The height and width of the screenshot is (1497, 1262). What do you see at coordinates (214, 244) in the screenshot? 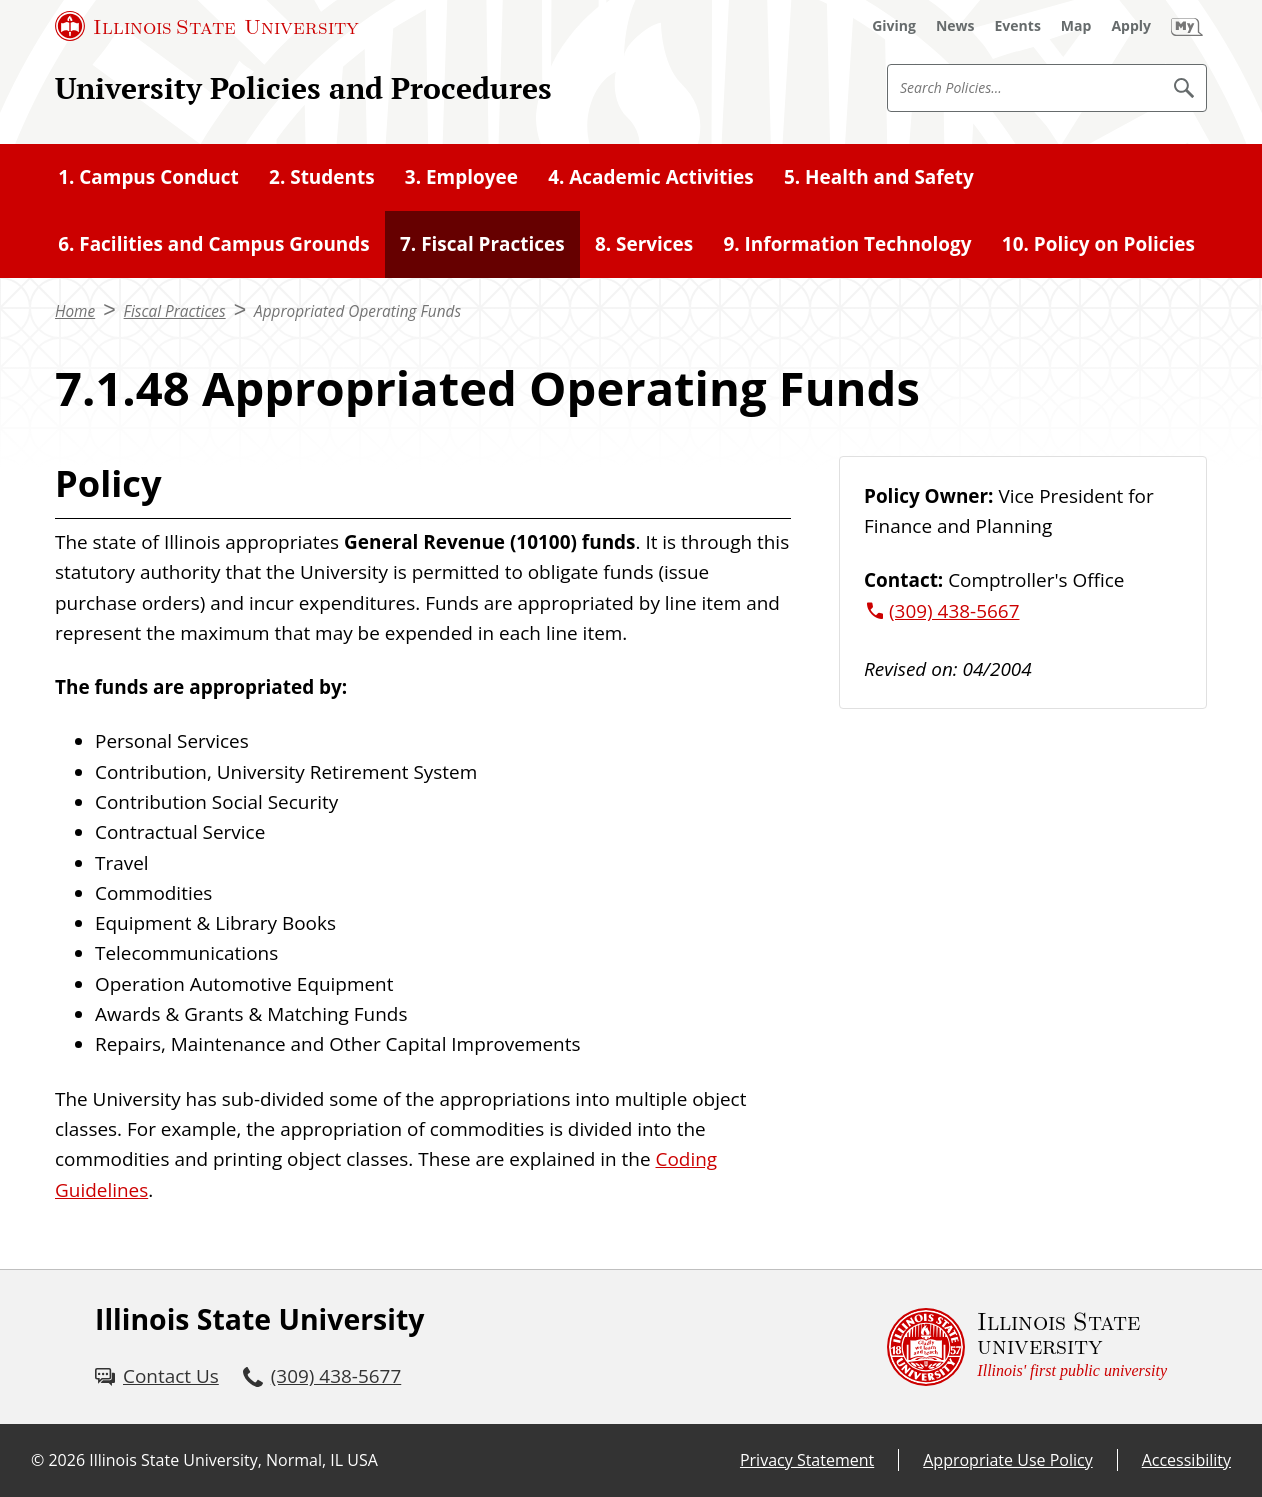
I see `6. Facilities and Campus Grounds` at bounding box center [214, 244].